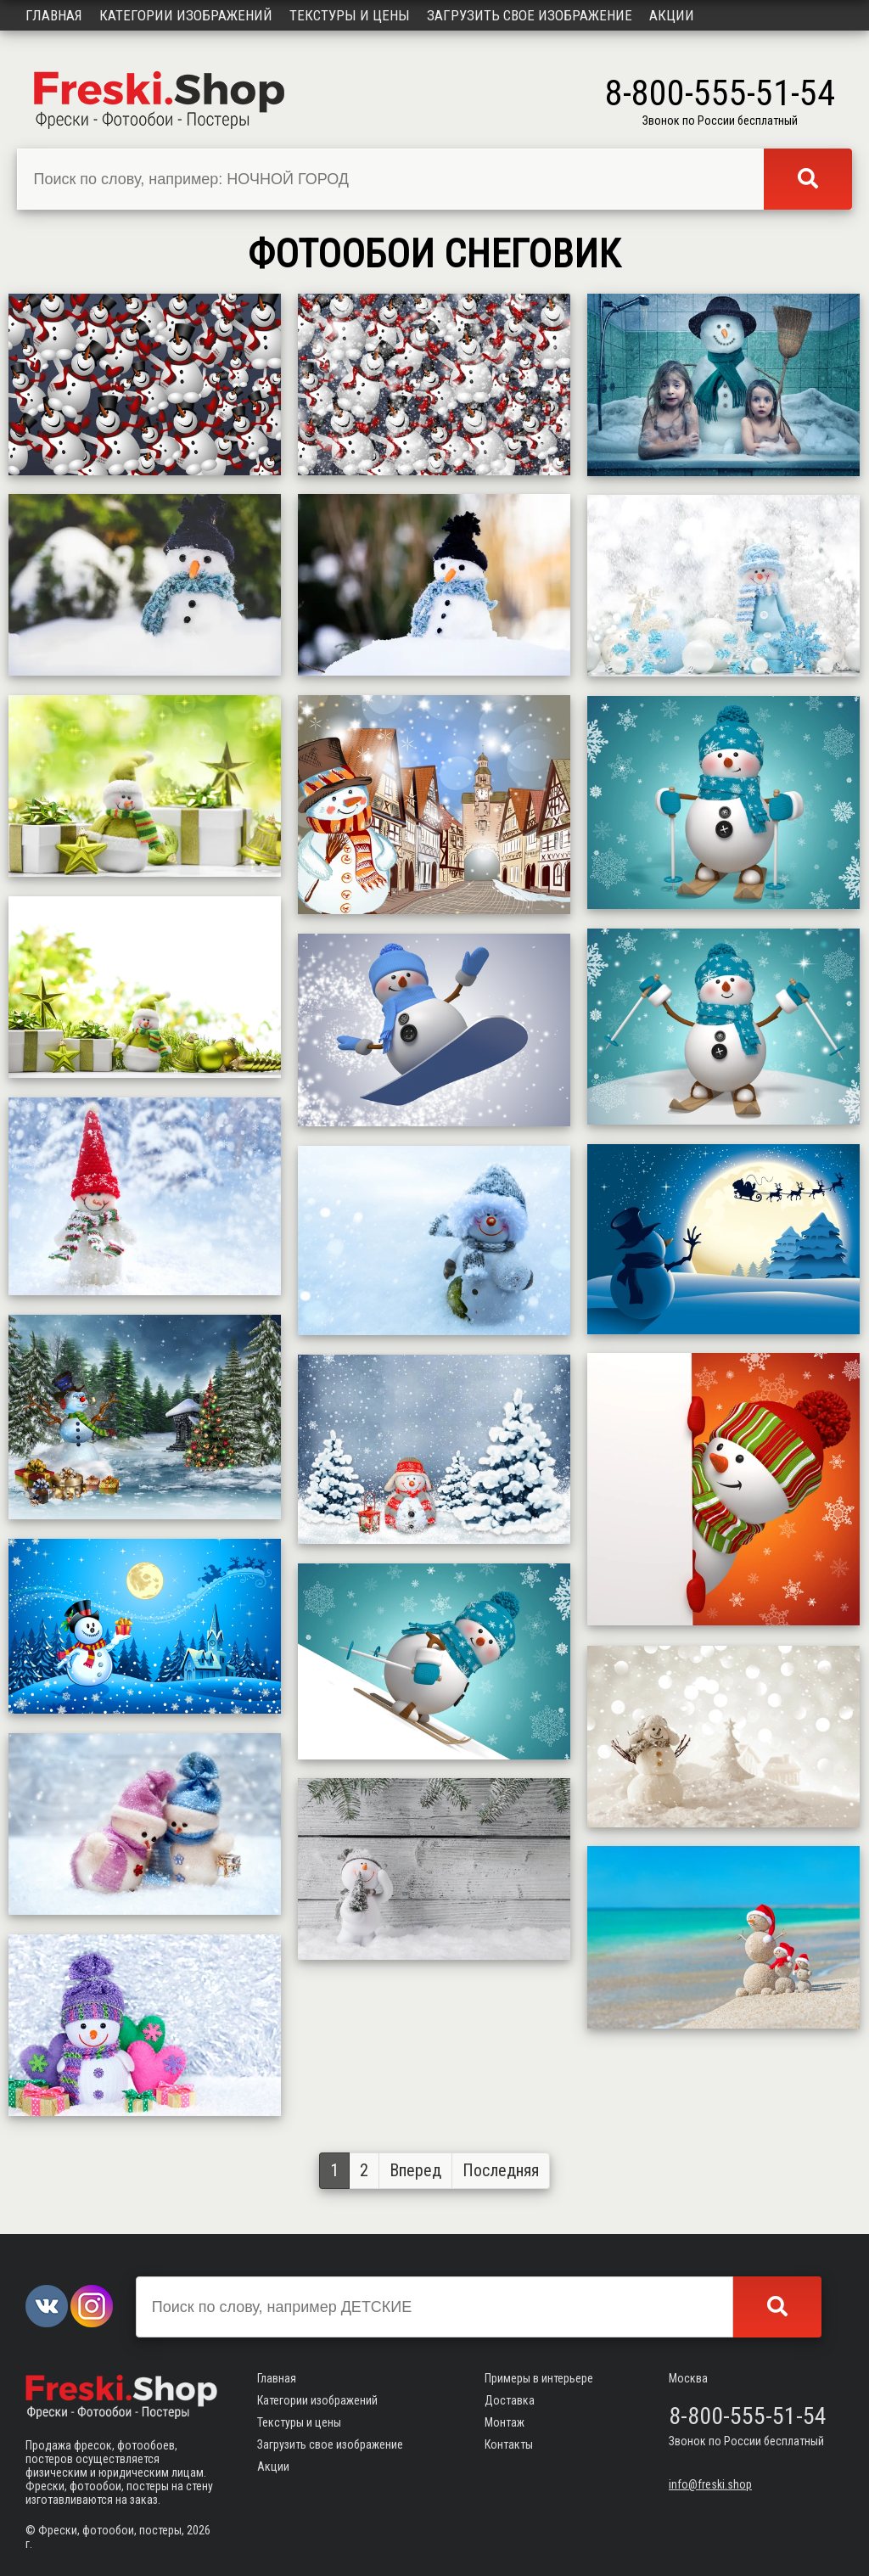 The width and height of the screenshot is (869, 2576). What do you see at coordinates (710, 2484) in the screenshot?
I see `info@freski.shop` at bounding box center [710, 2484].